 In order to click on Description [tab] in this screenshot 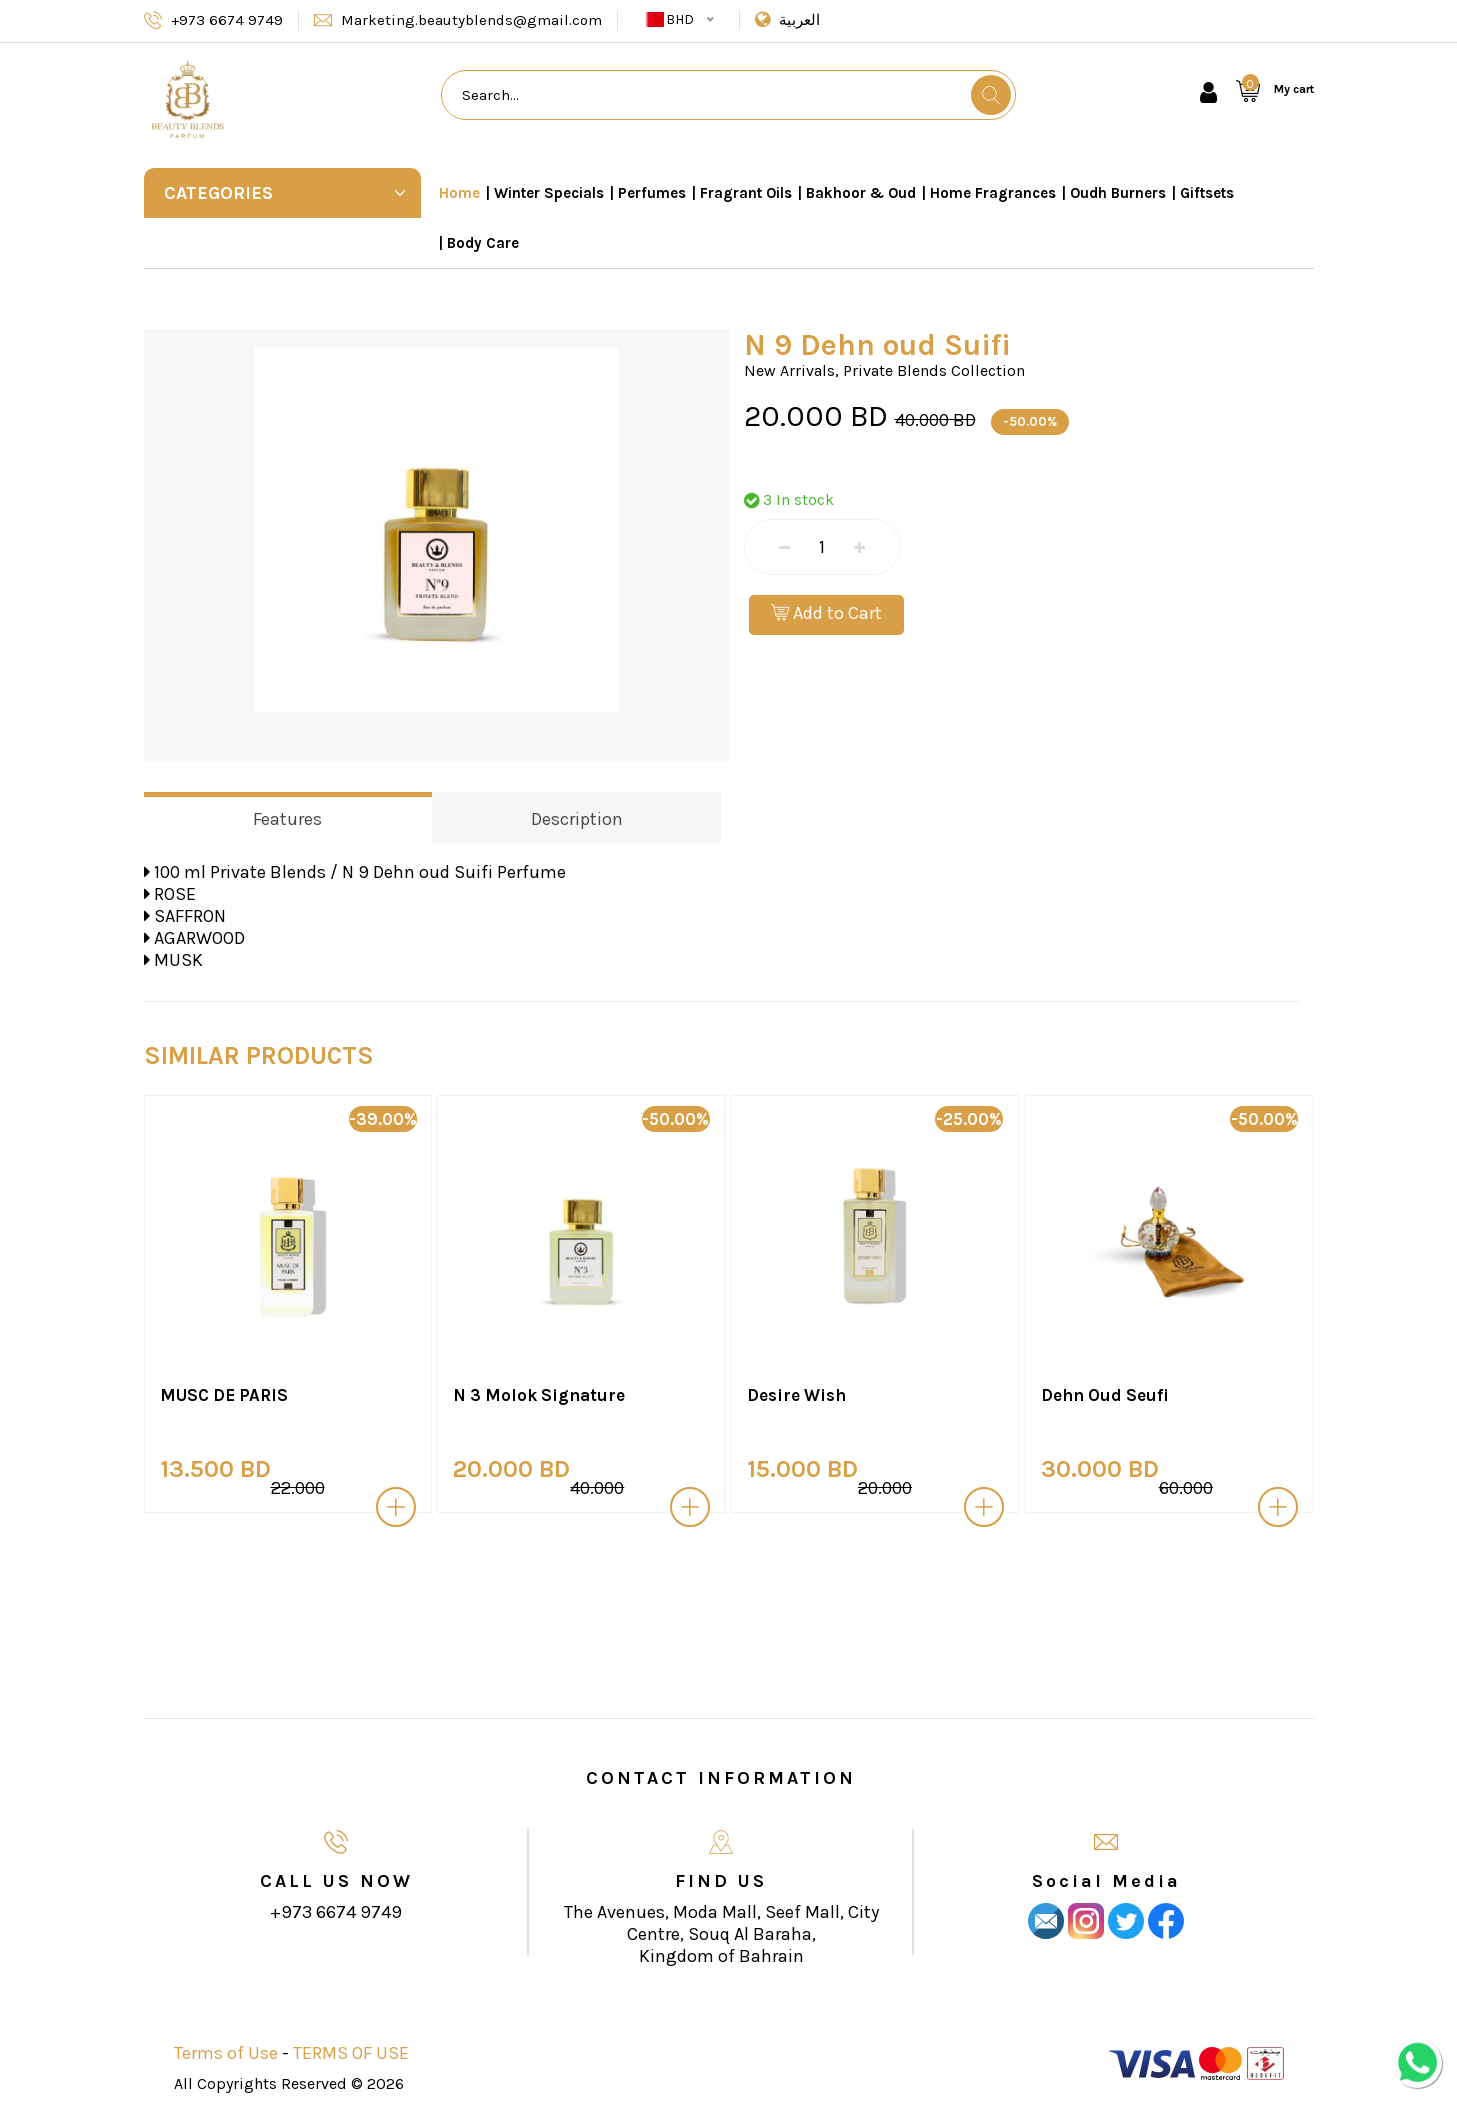, I will do `click(577, 819)`.